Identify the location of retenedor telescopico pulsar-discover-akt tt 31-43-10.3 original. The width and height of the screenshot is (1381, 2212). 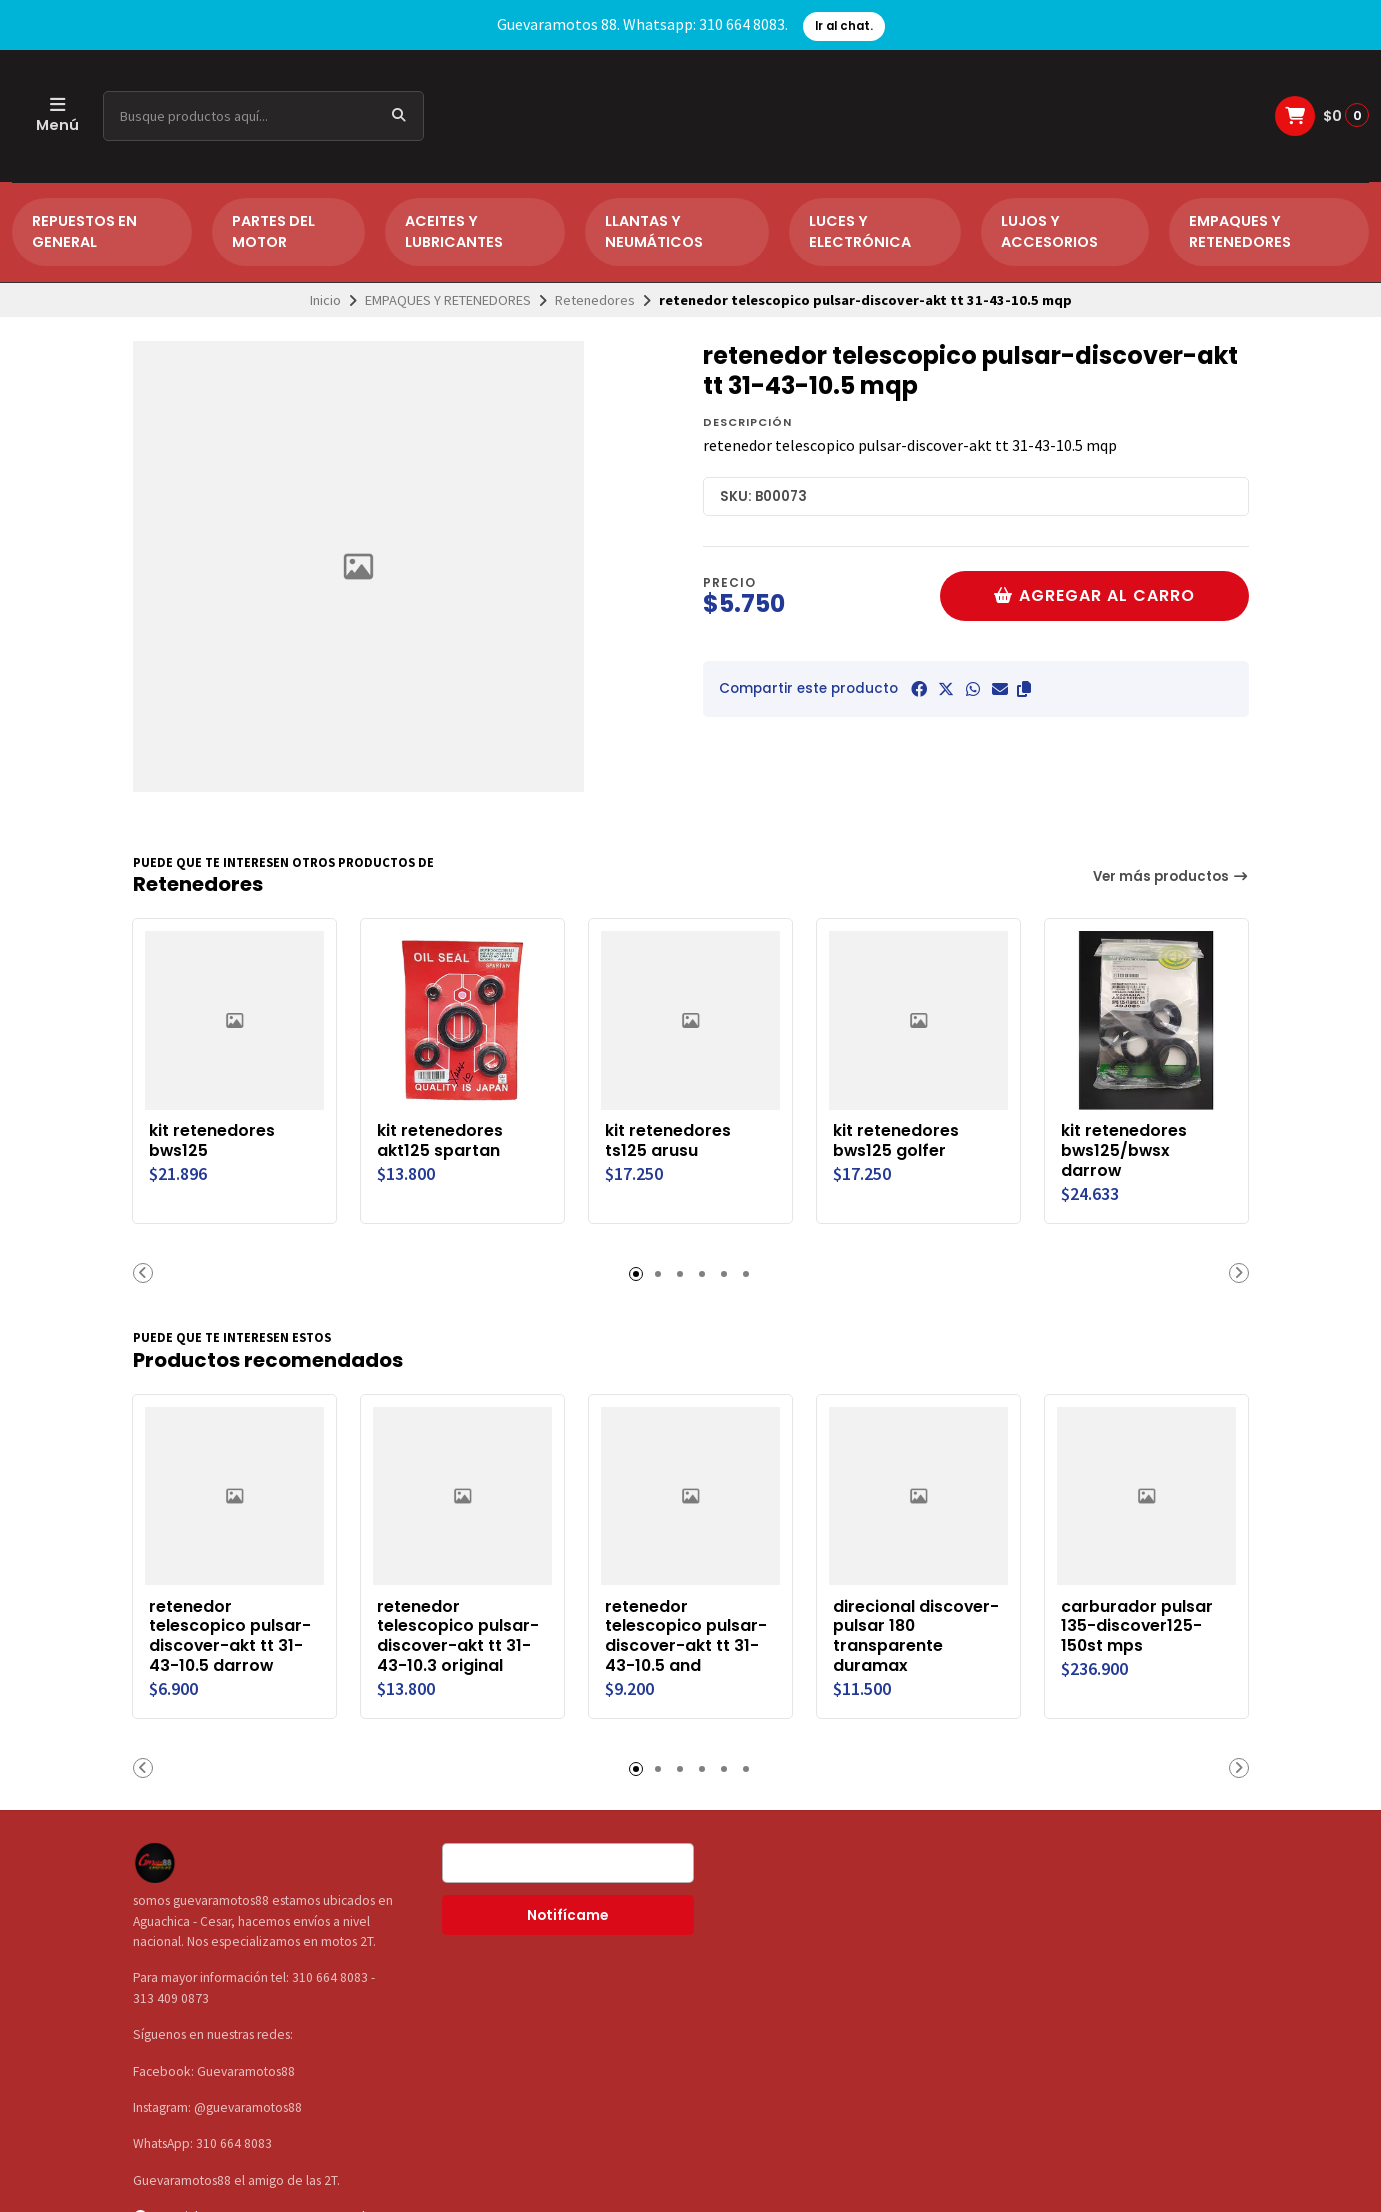
(459, 1636).